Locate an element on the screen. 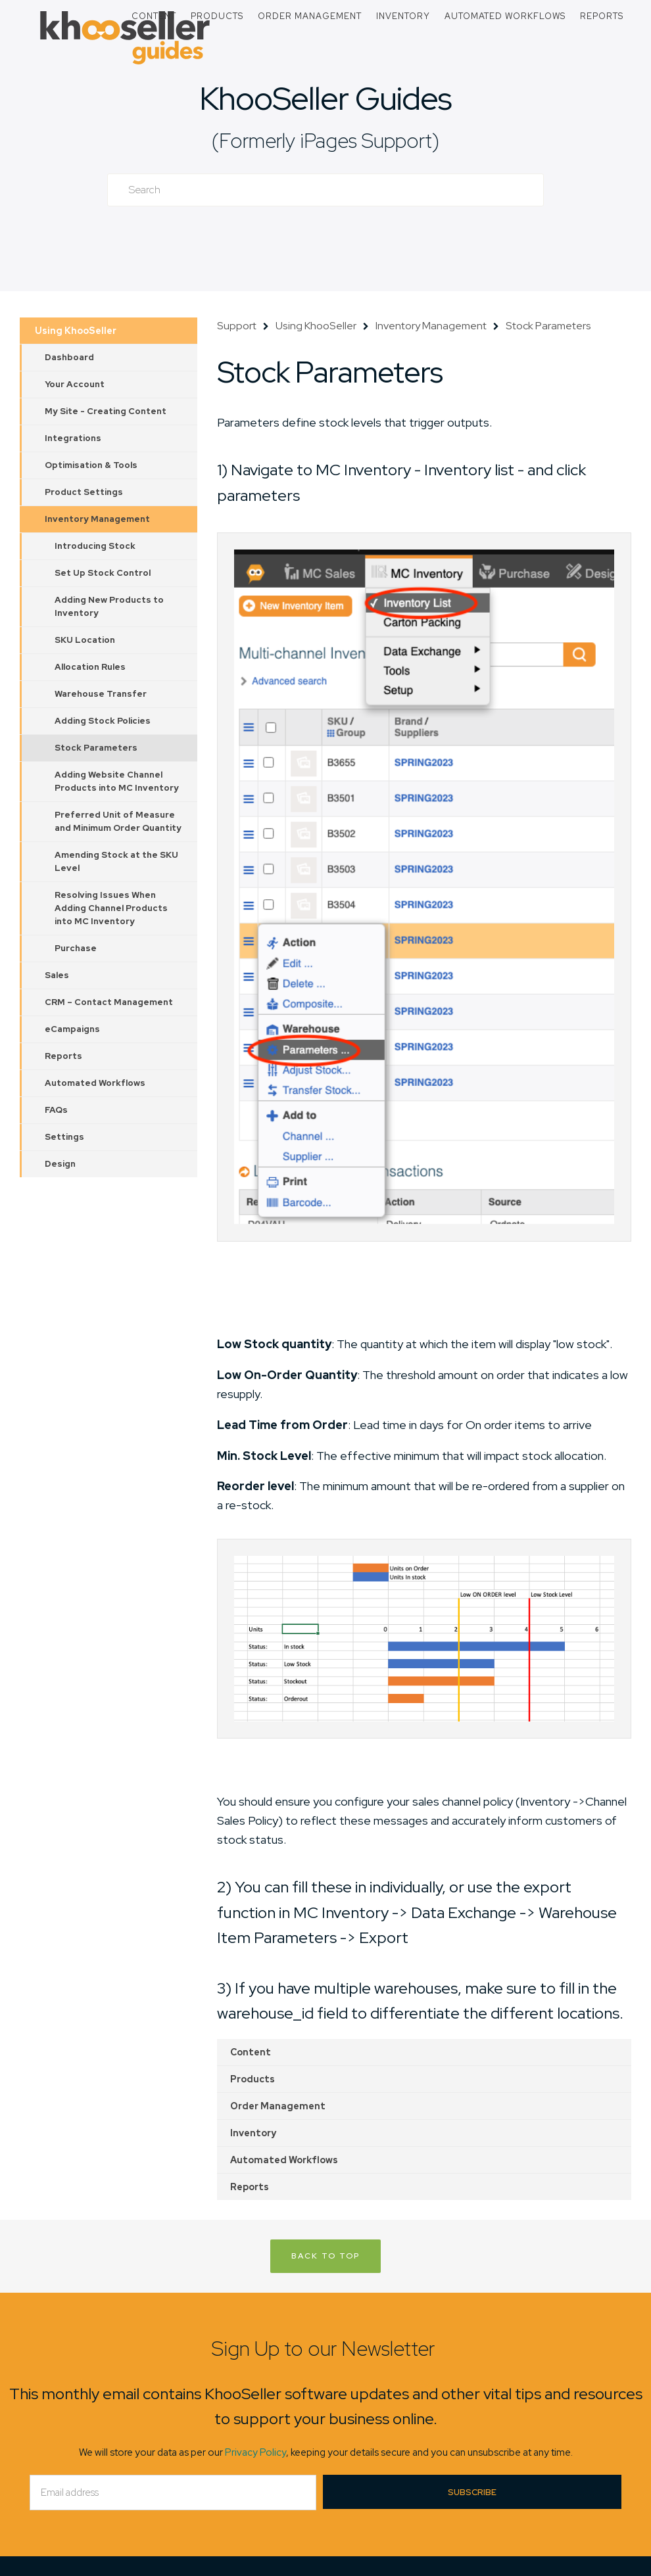  Content is located at coordinates (154, 16).